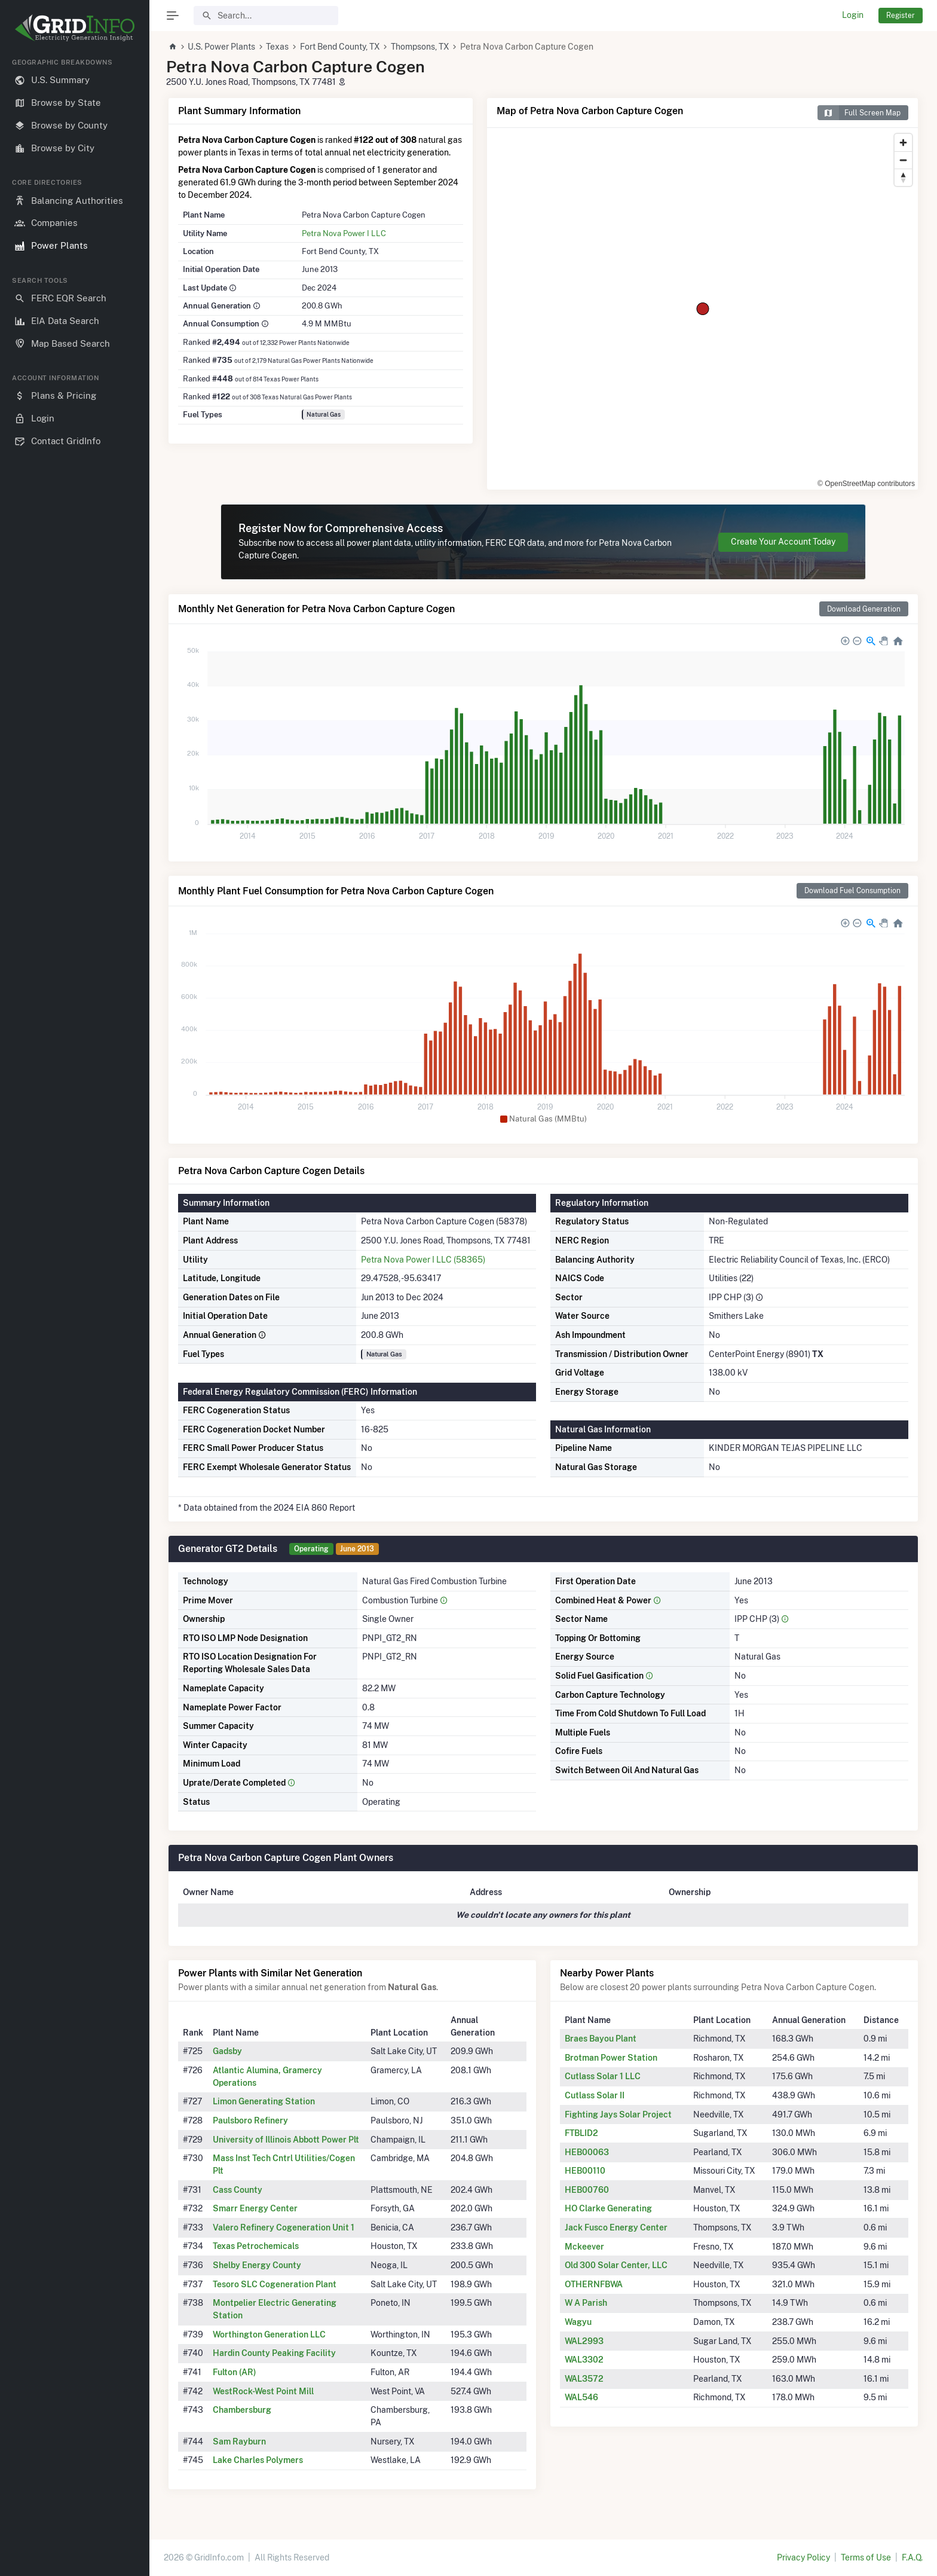 The image size is (937, 2576). Describe the element at coordinates (783, 541) in the screenshot. I see `Create Your Account Today` at that location.